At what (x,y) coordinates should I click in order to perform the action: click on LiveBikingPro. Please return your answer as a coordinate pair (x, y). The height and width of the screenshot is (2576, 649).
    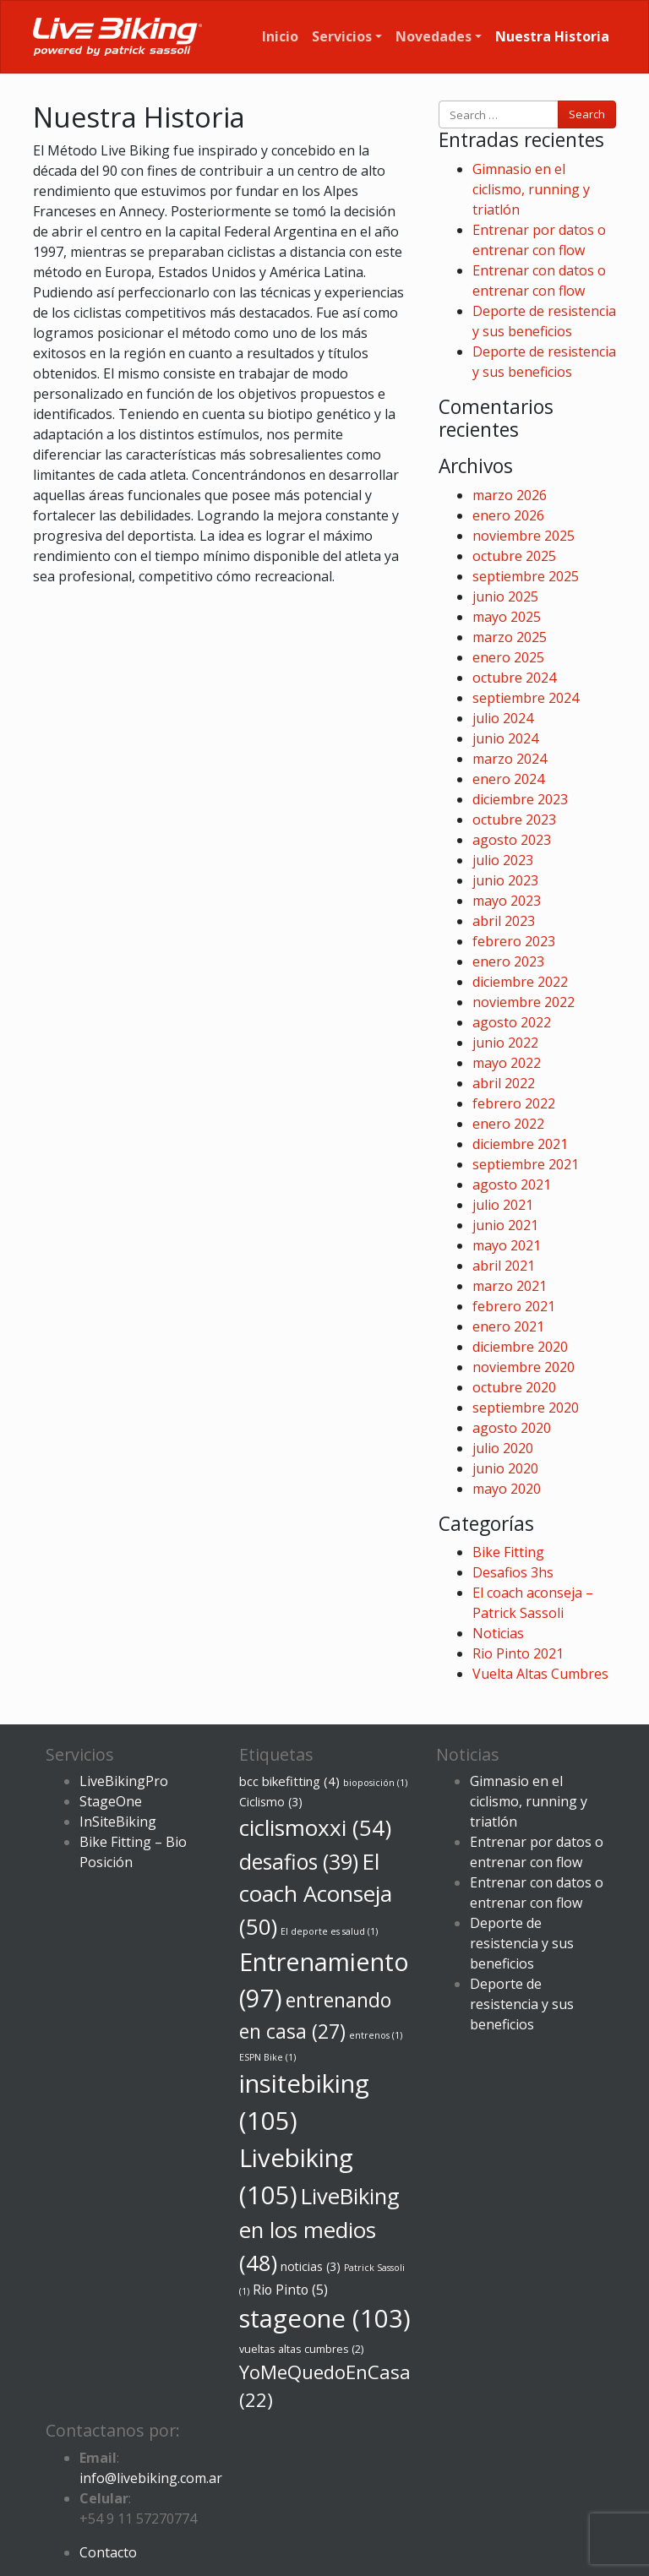
    Looking at the image, I should click on (123, 1781).